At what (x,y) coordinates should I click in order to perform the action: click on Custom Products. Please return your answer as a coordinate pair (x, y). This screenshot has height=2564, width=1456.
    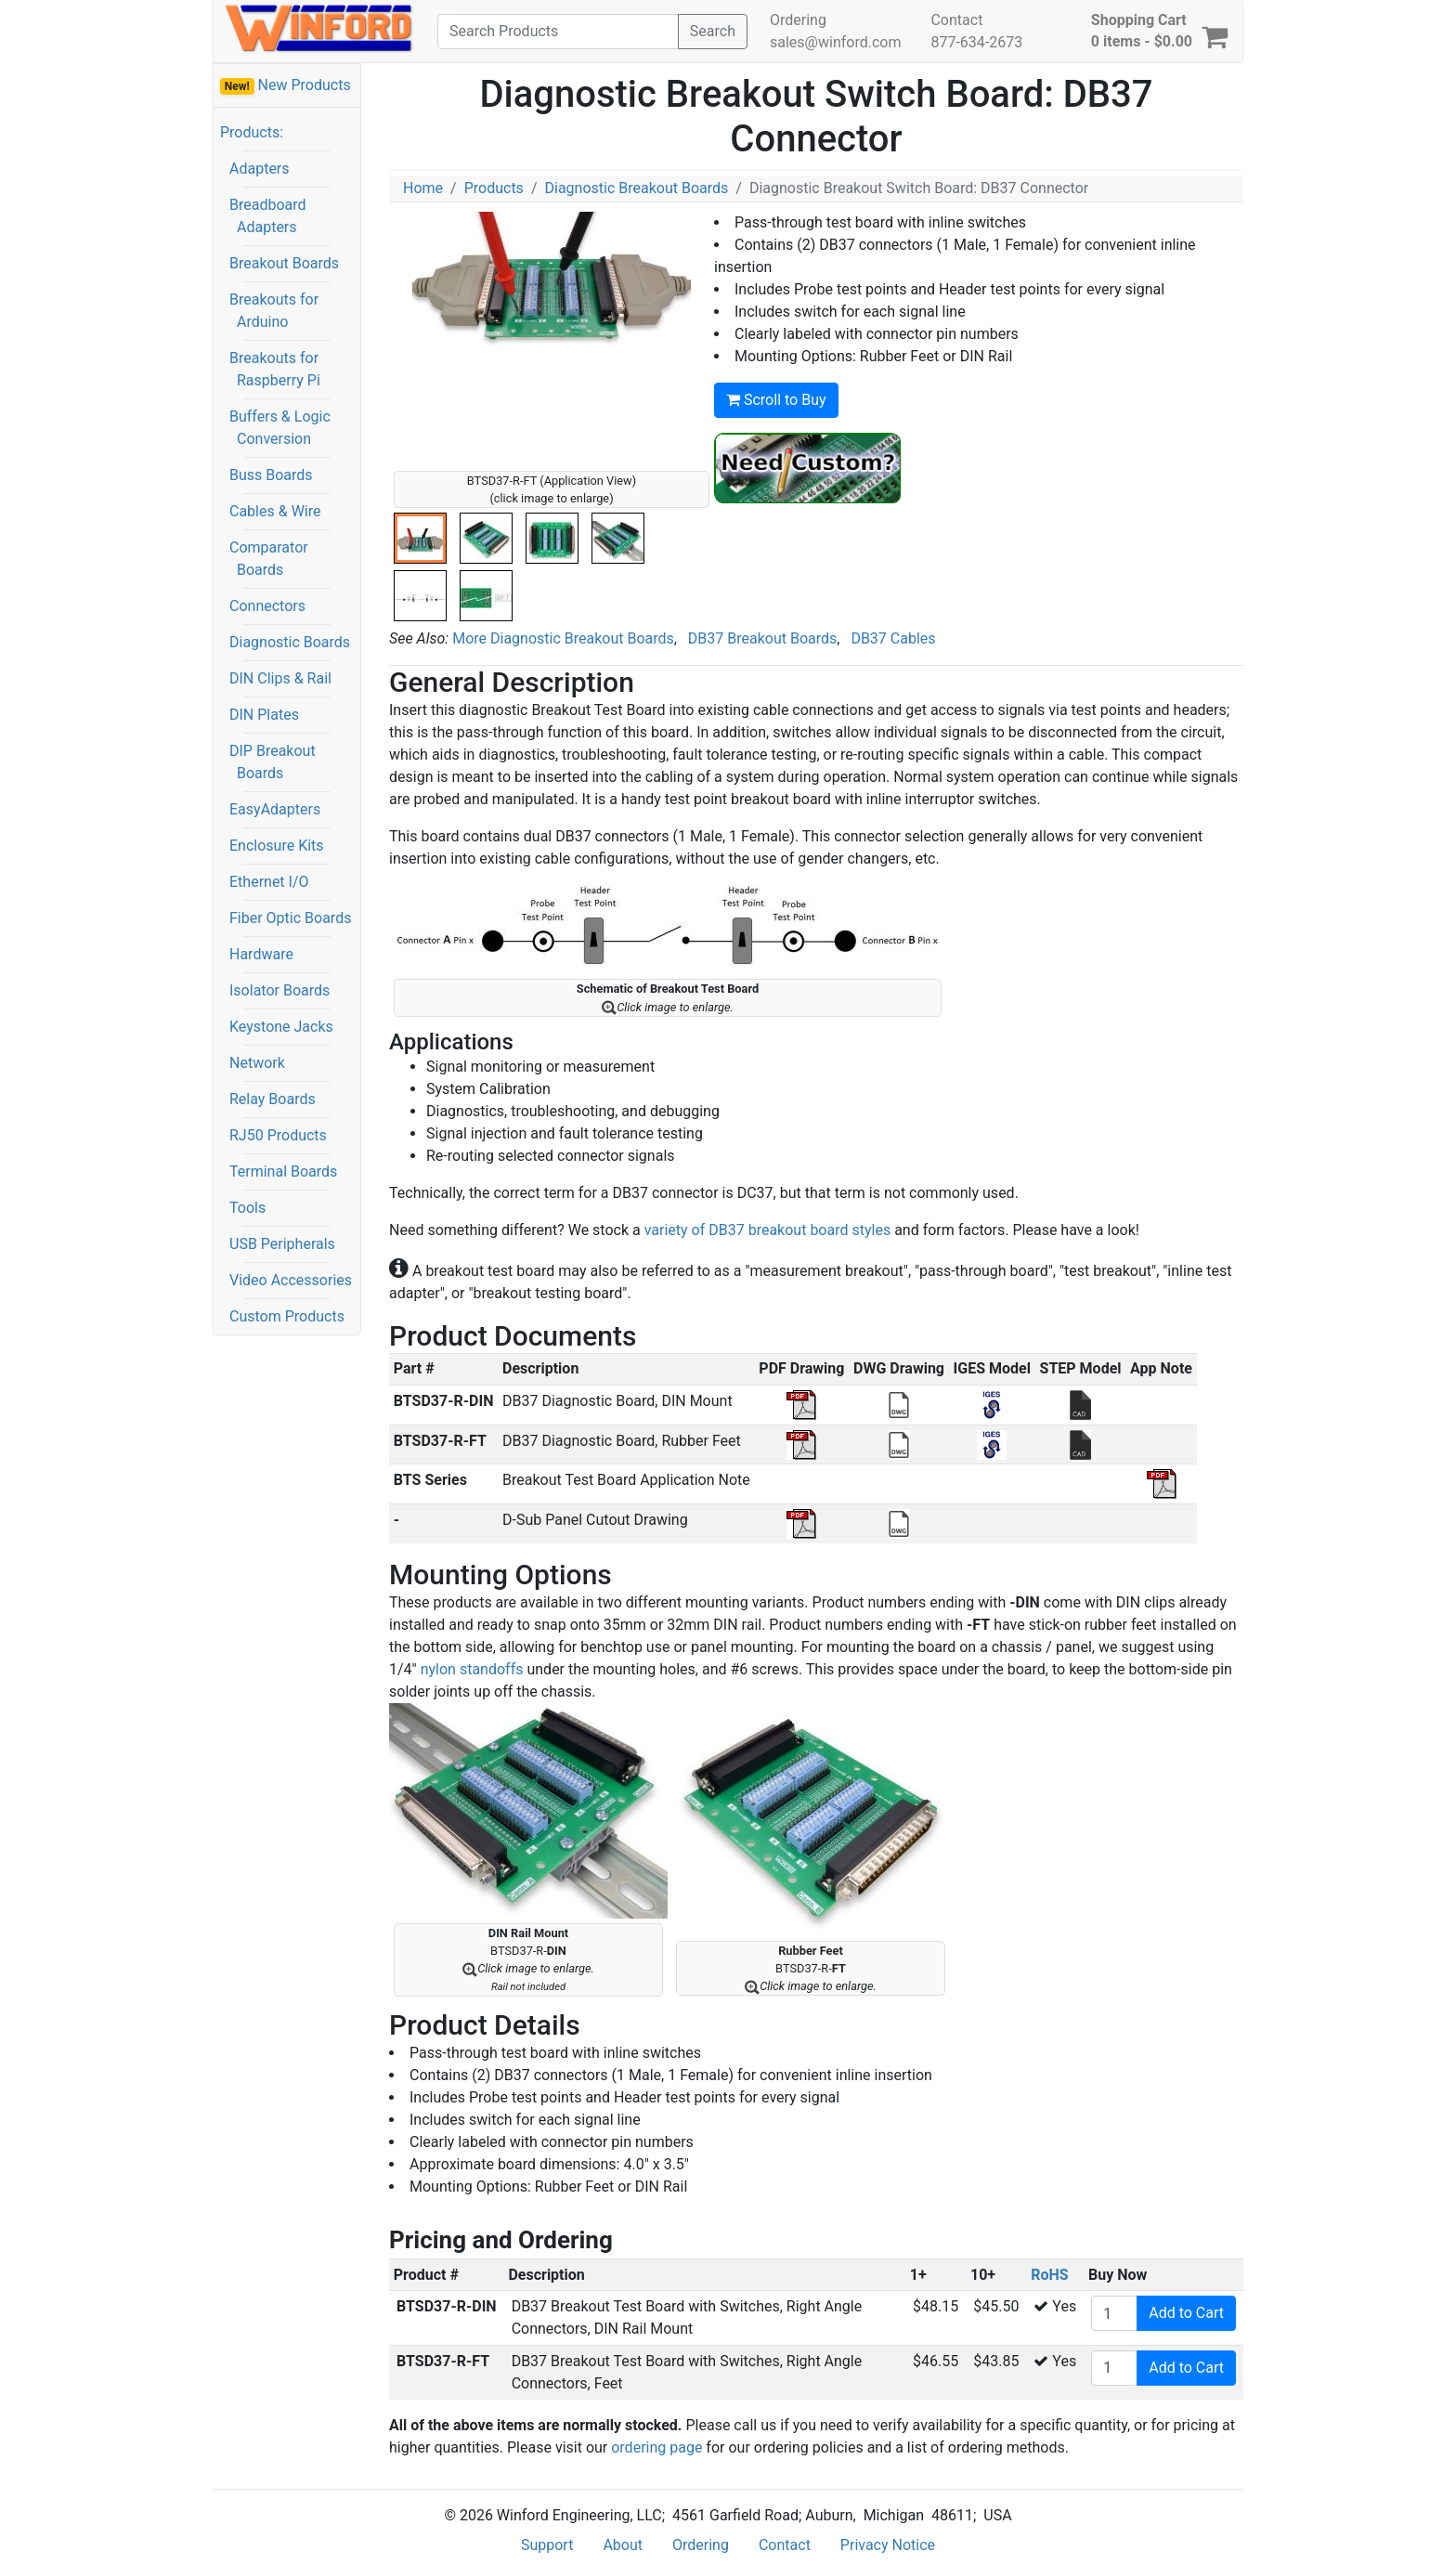
    Looking at the image, I should click on (286, 1316).